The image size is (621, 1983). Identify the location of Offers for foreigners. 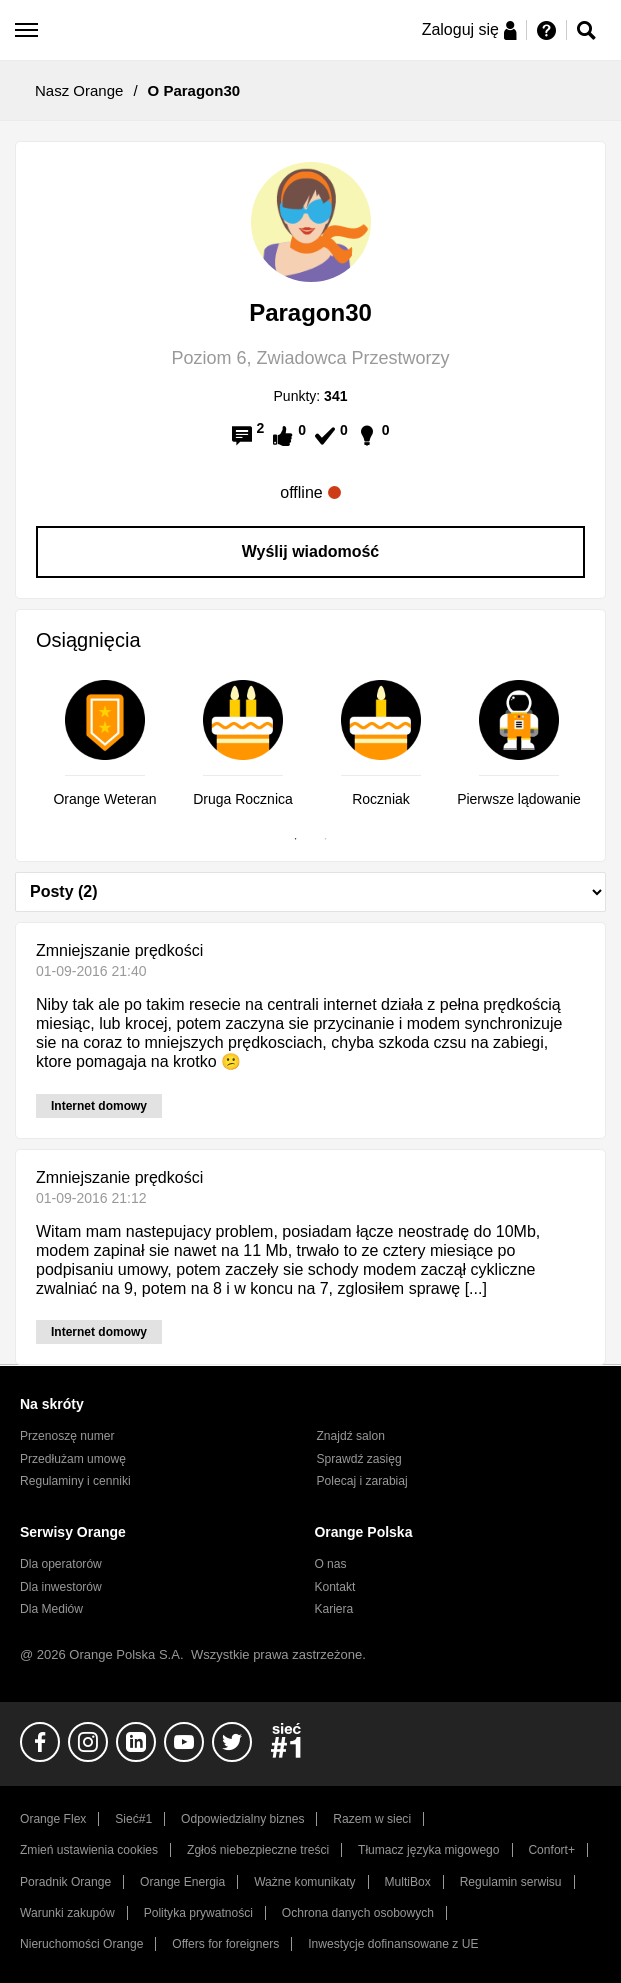
(225, 1944).